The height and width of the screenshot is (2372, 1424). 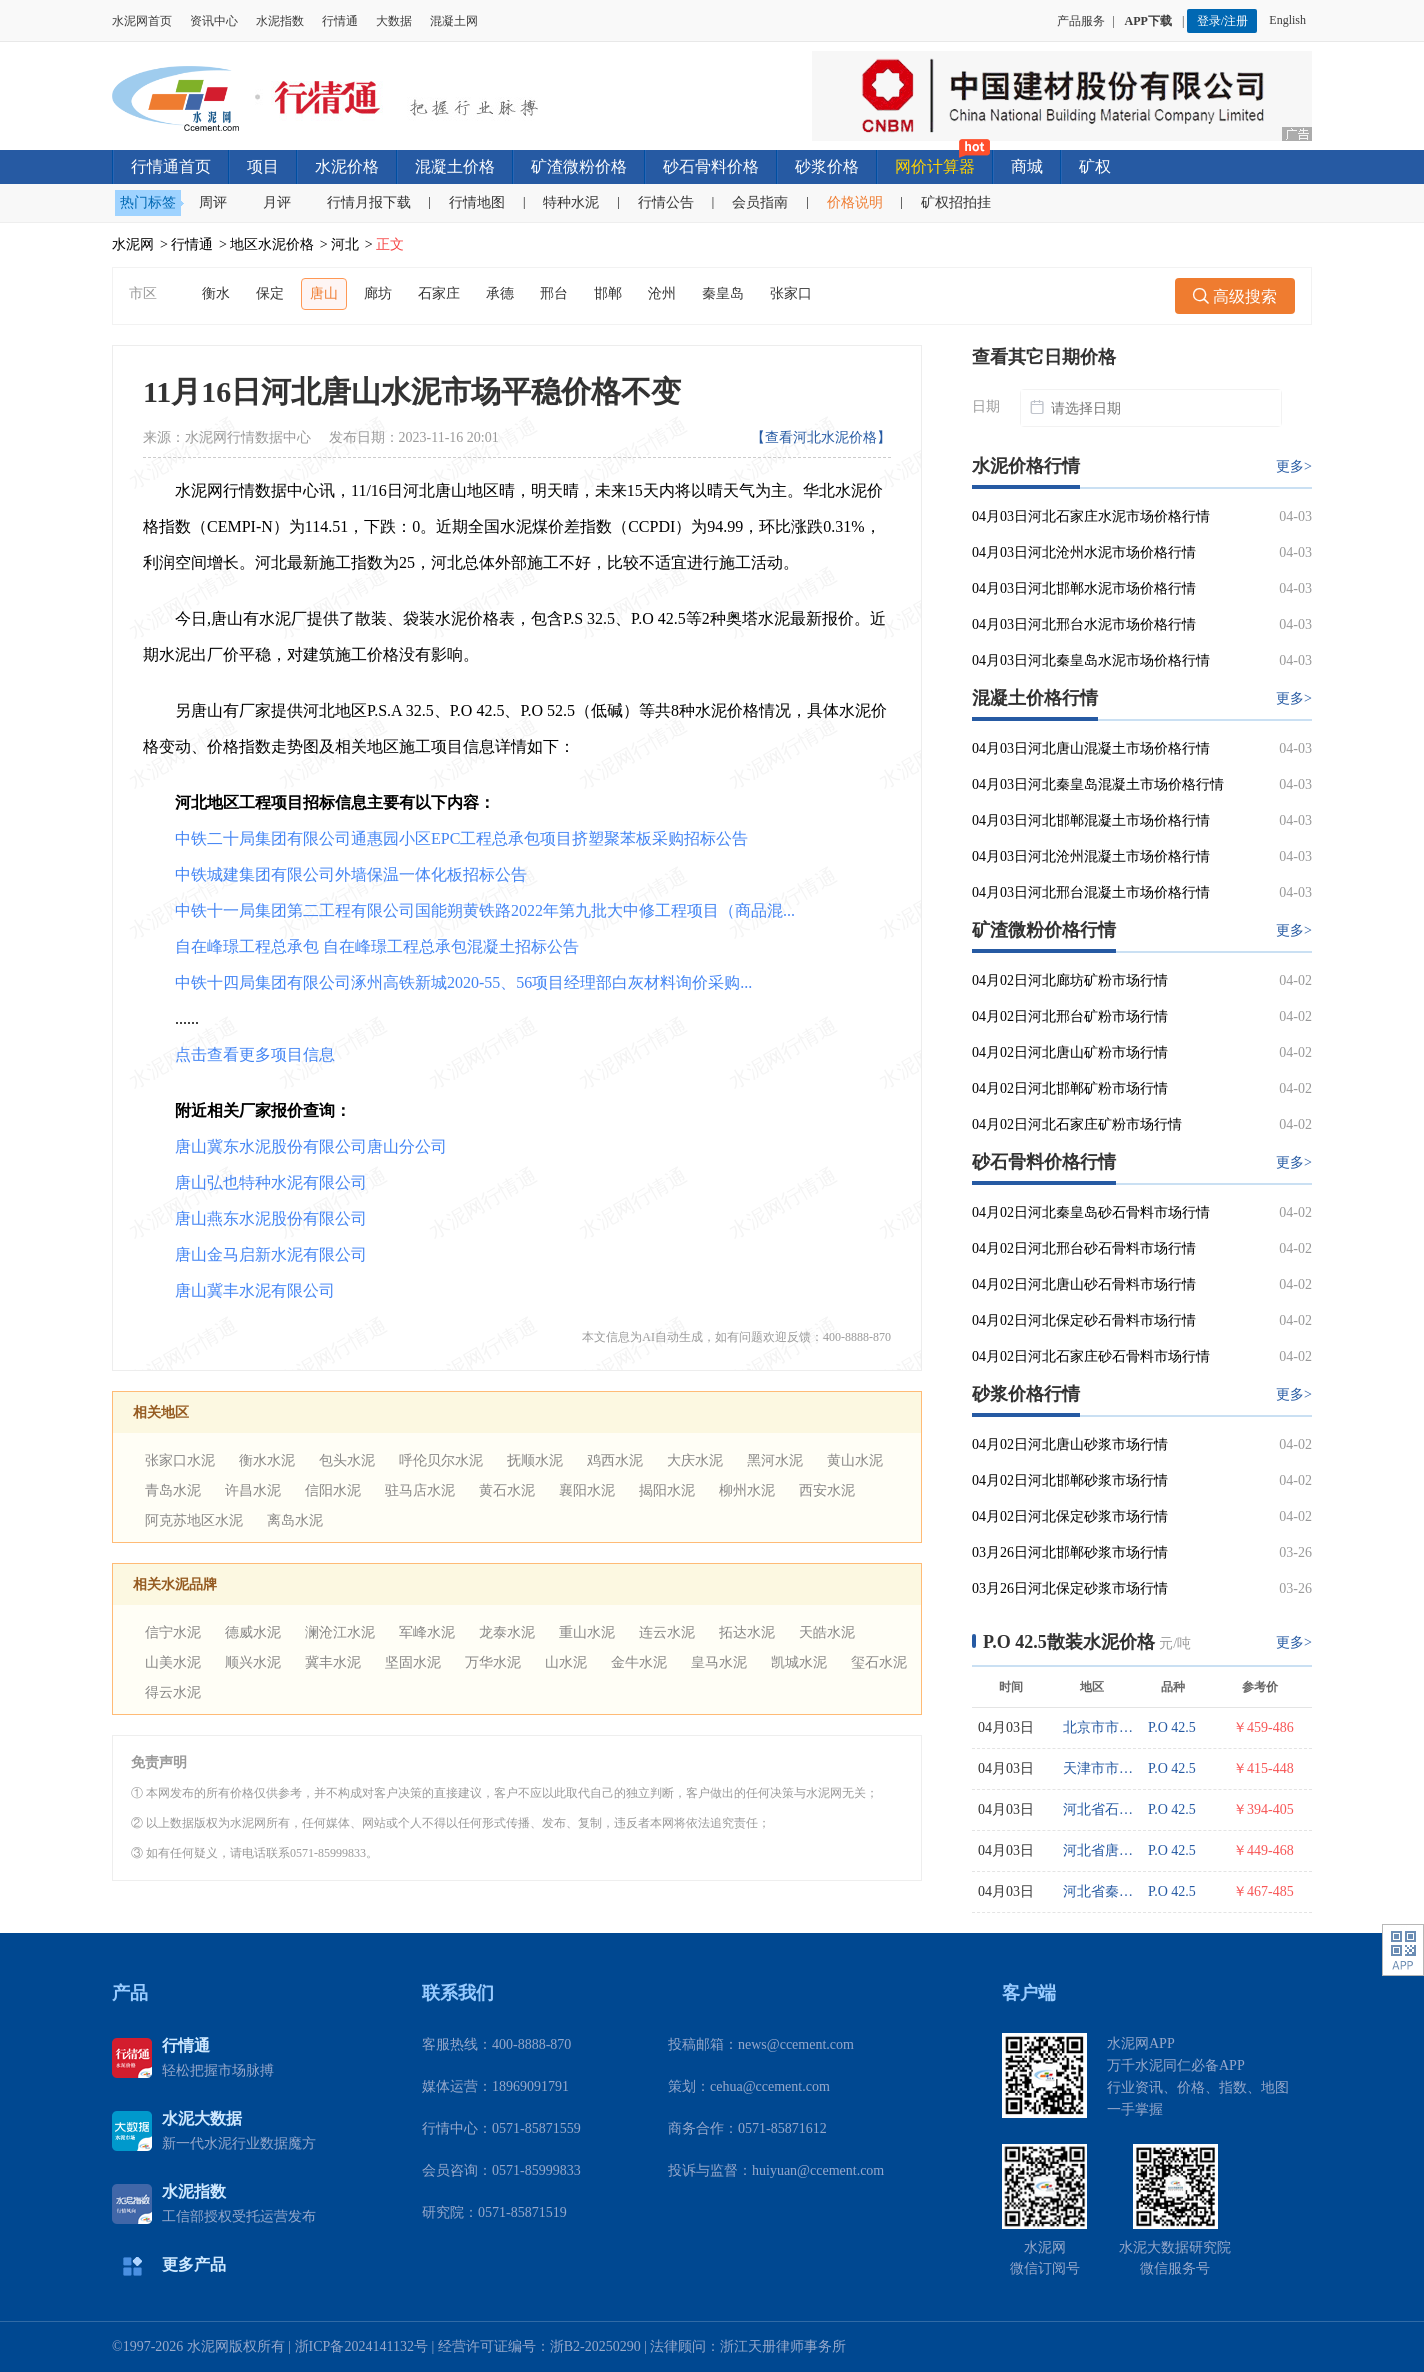 I want to click on 项目, so click(x=263, y=166).